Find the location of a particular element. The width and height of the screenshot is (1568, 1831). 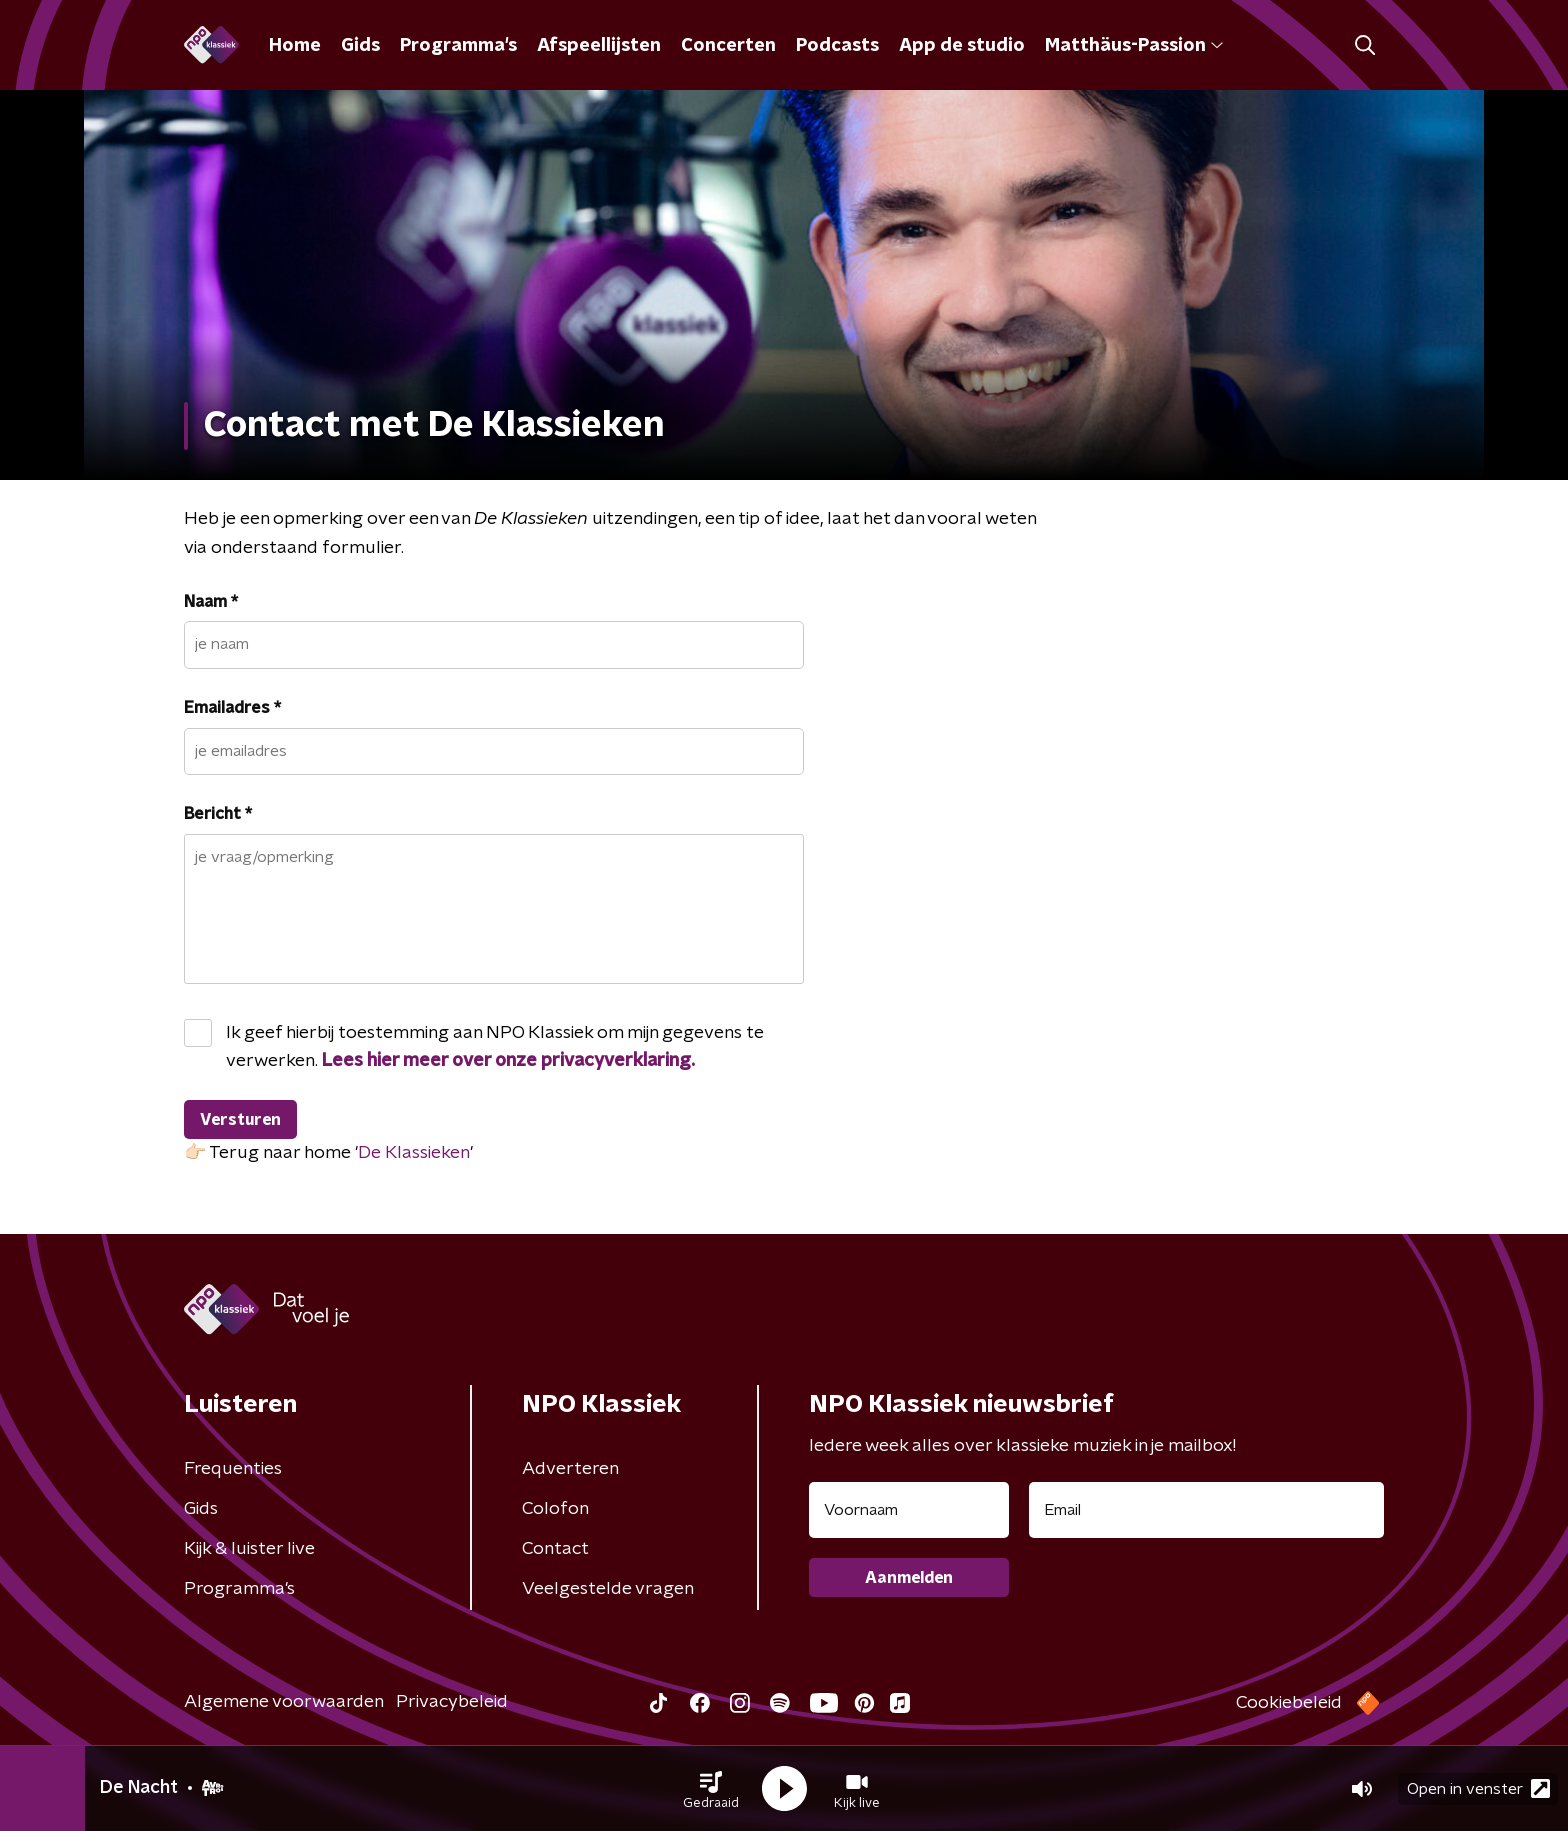

Gids is located at coordinates (360, 46).